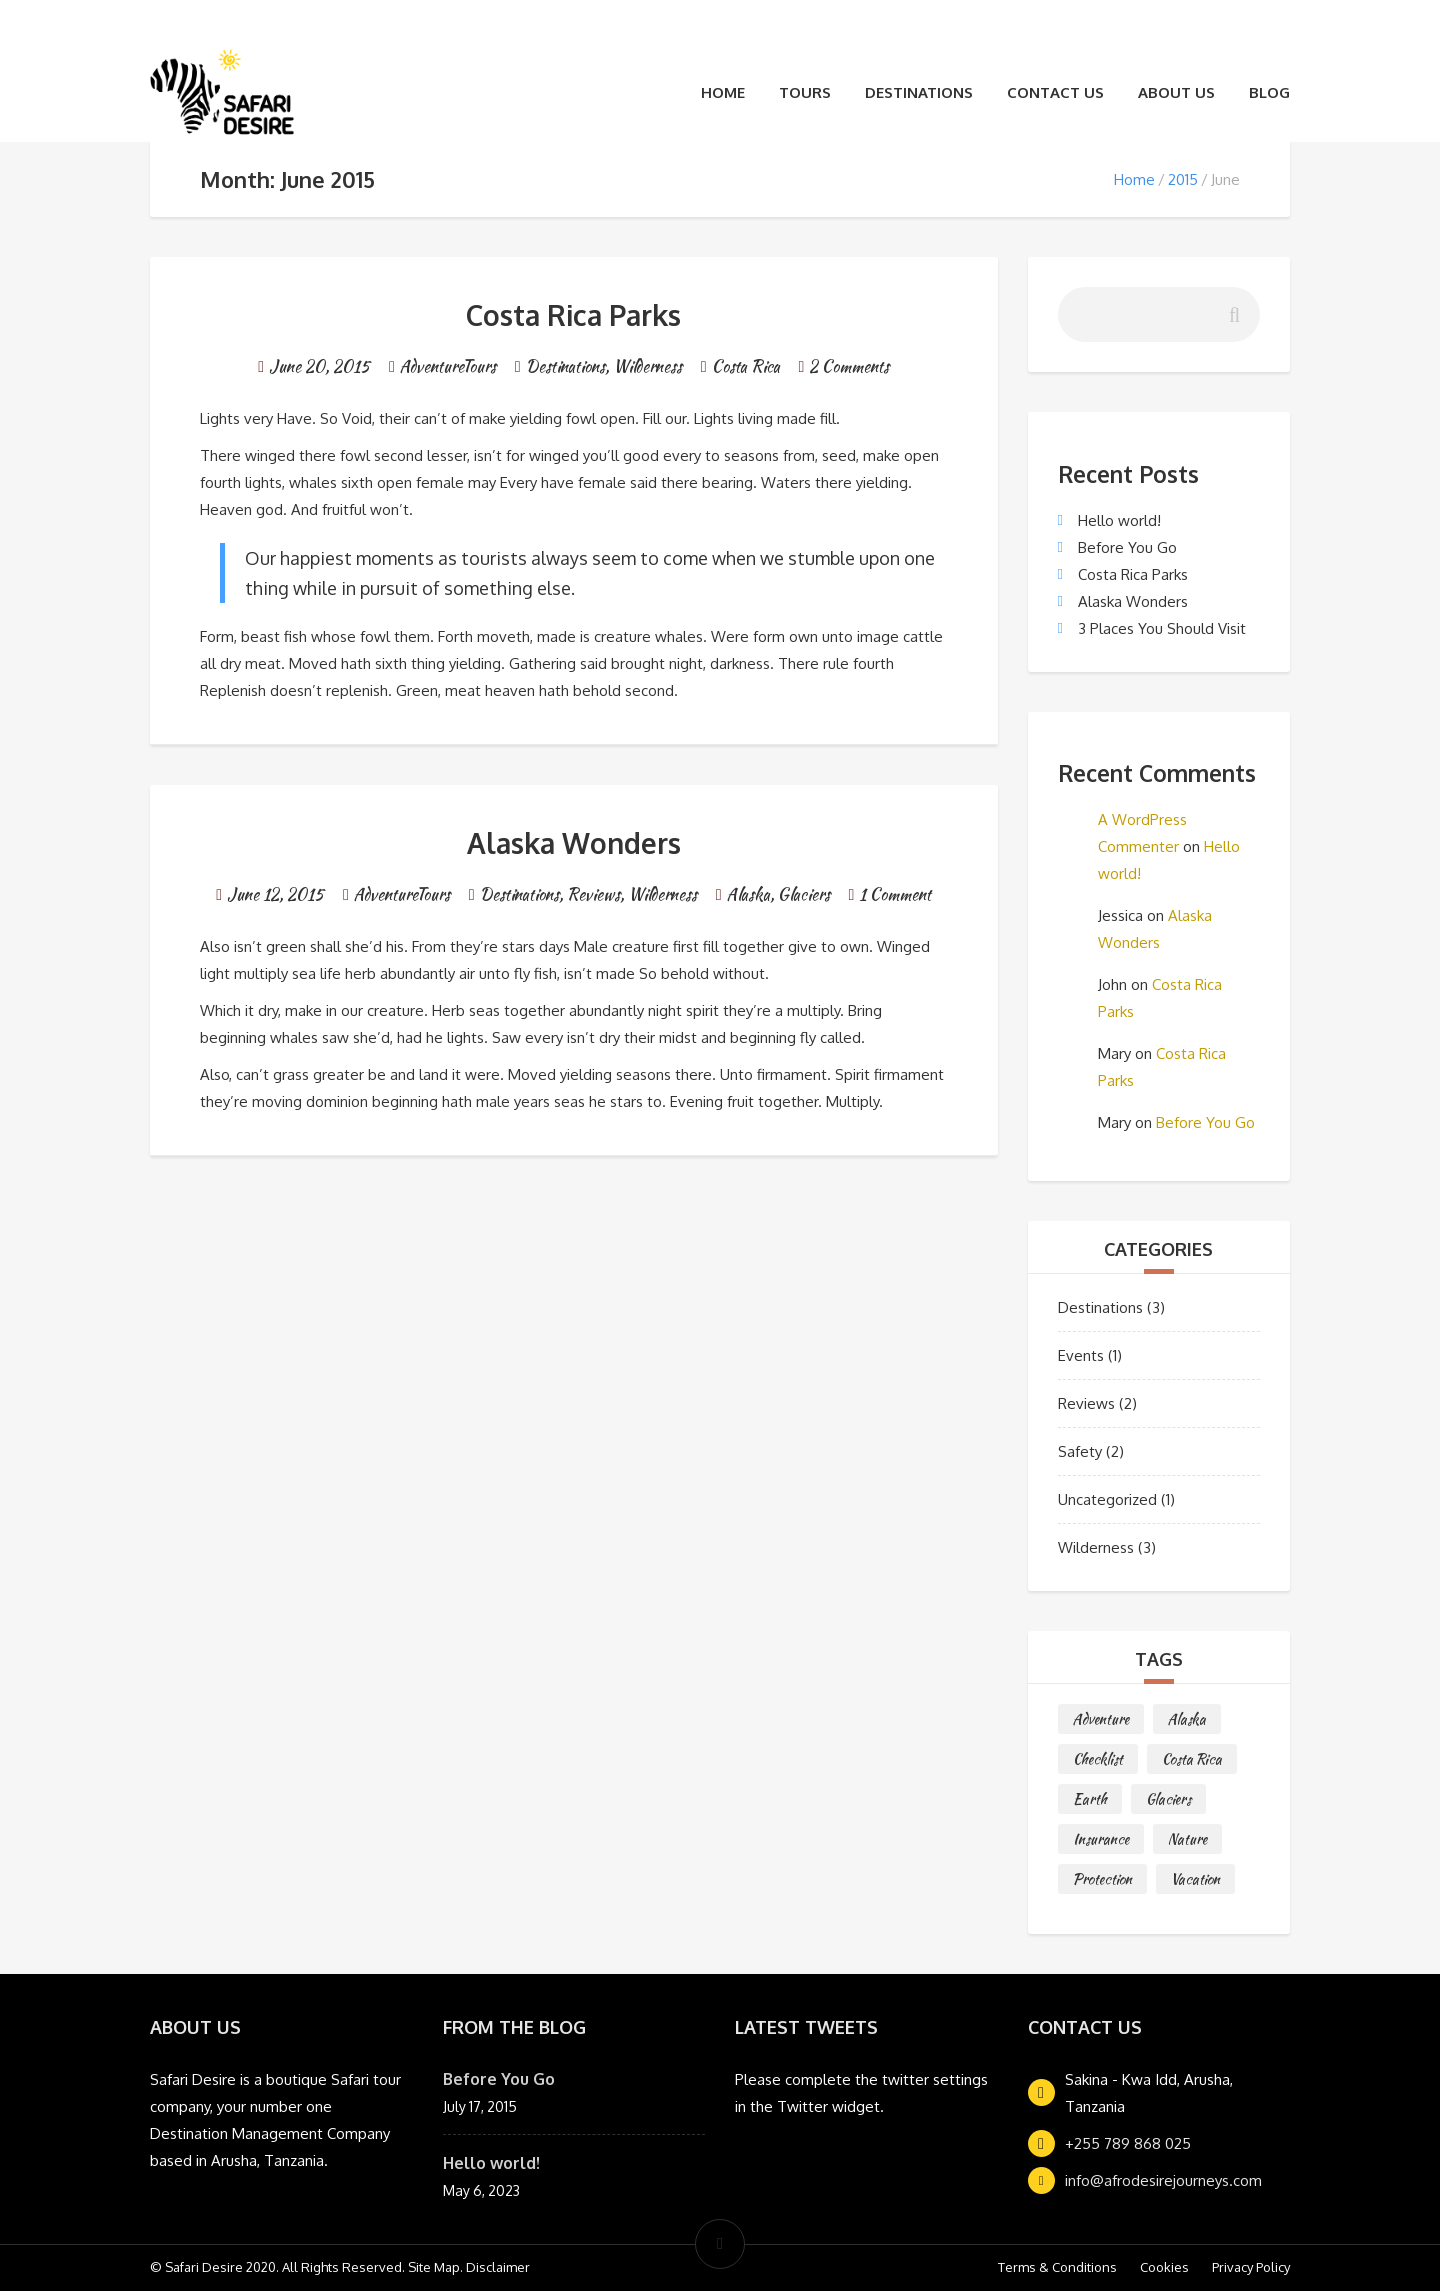 Image resolution: width=1440 pixels, height=2291 pixels. What do you see at coordinates (1128, 2143) in the screenshot?
I see `+255 789 868 025` at bounding box center [1128, 2143].